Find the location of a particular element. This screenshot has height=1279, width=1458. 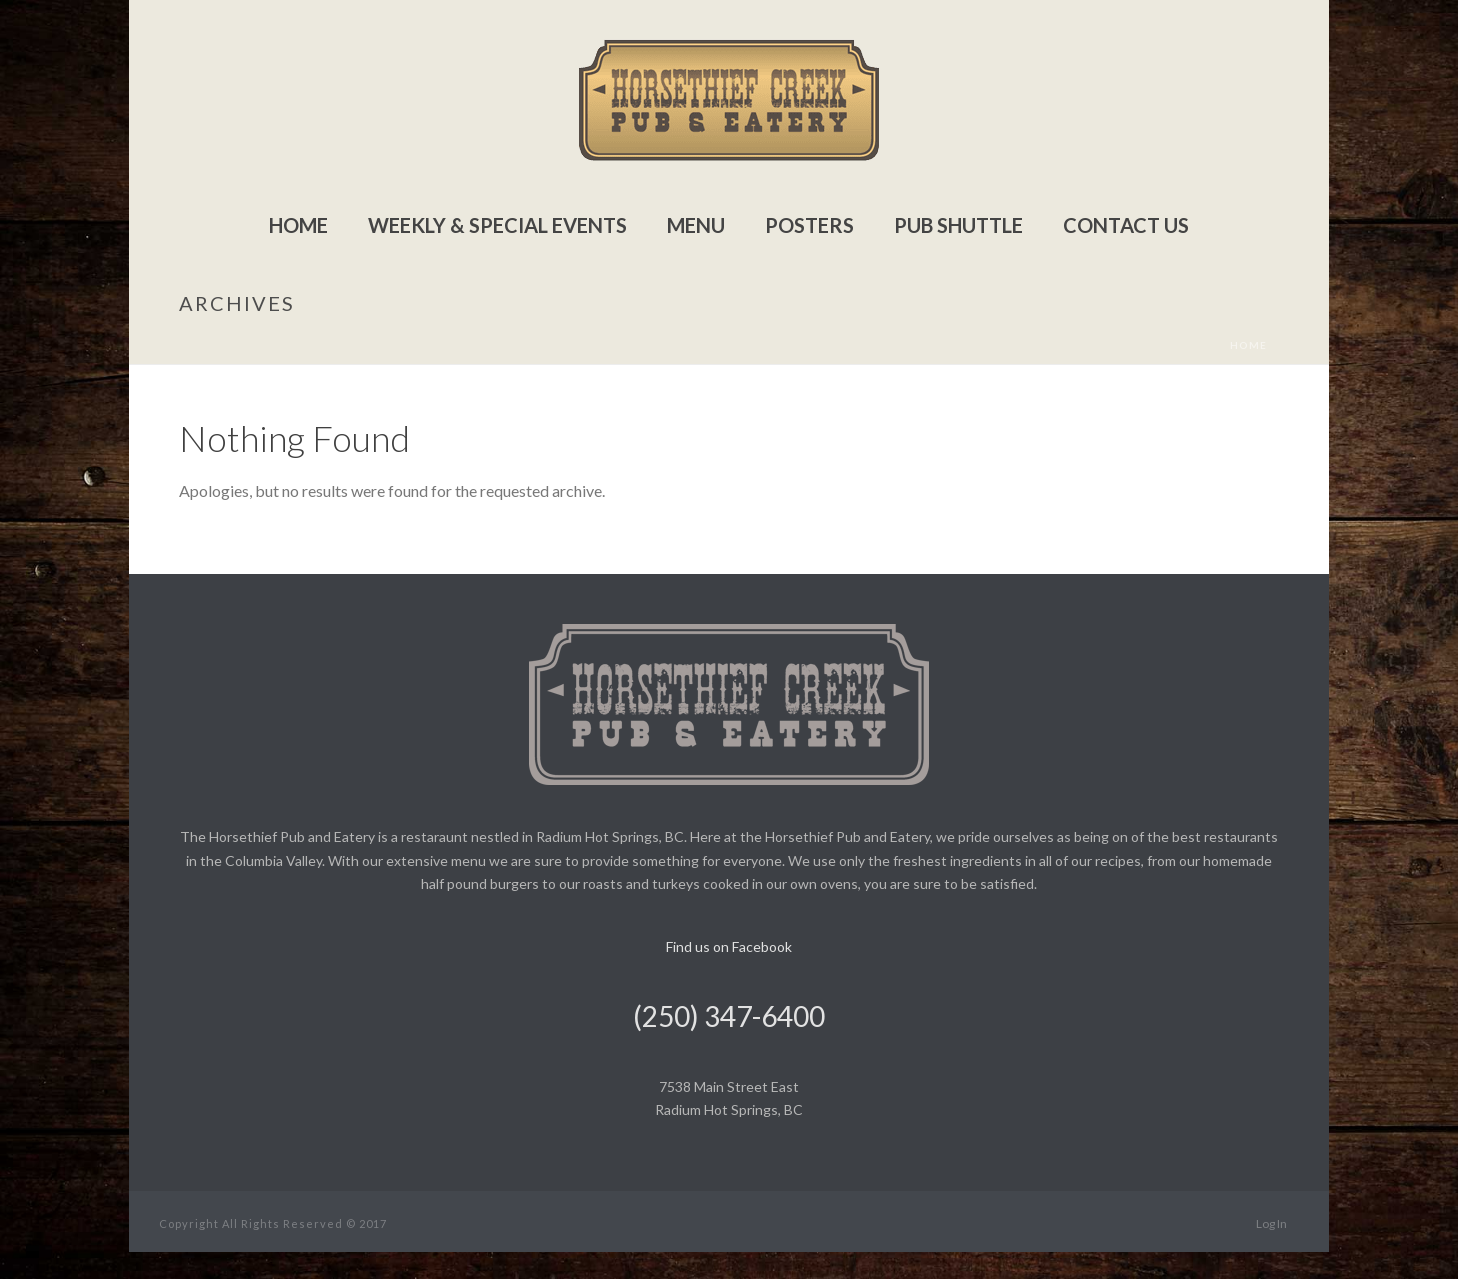

Menu is located at coordinates (696, 225).